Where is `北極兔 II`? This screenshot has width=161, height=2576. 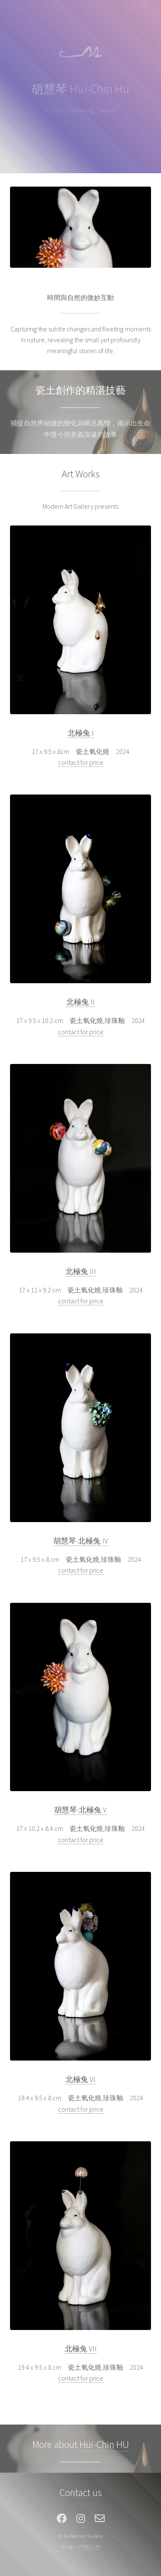
北極兔 II is located at coordinates (80, 1002).